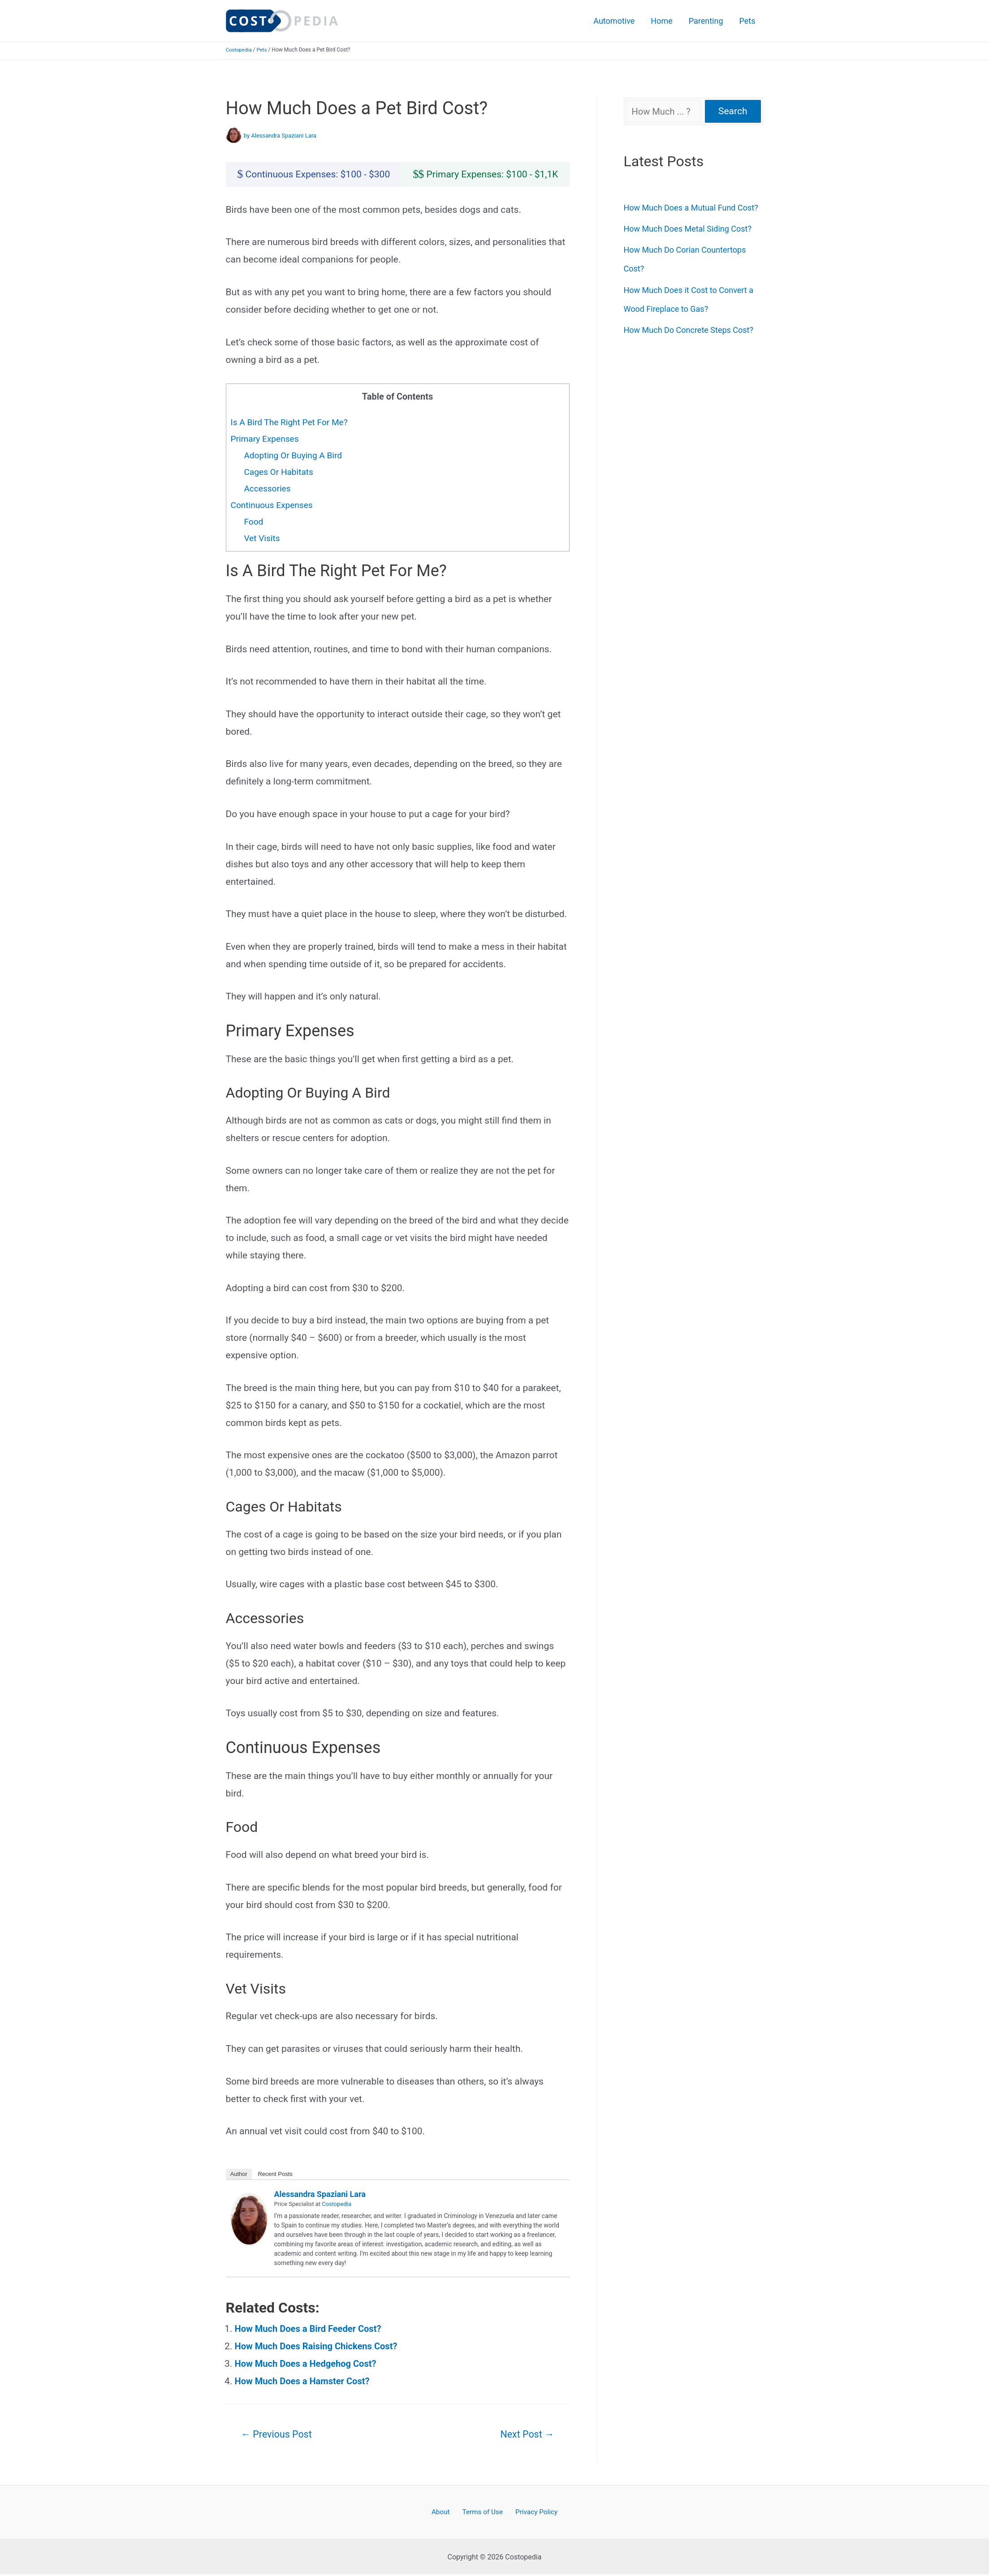 The height and width of the screenshot is (2576, 989). Describe the element at coordinates (268, 488) in the screenshot. I see `Accessories` at that location.